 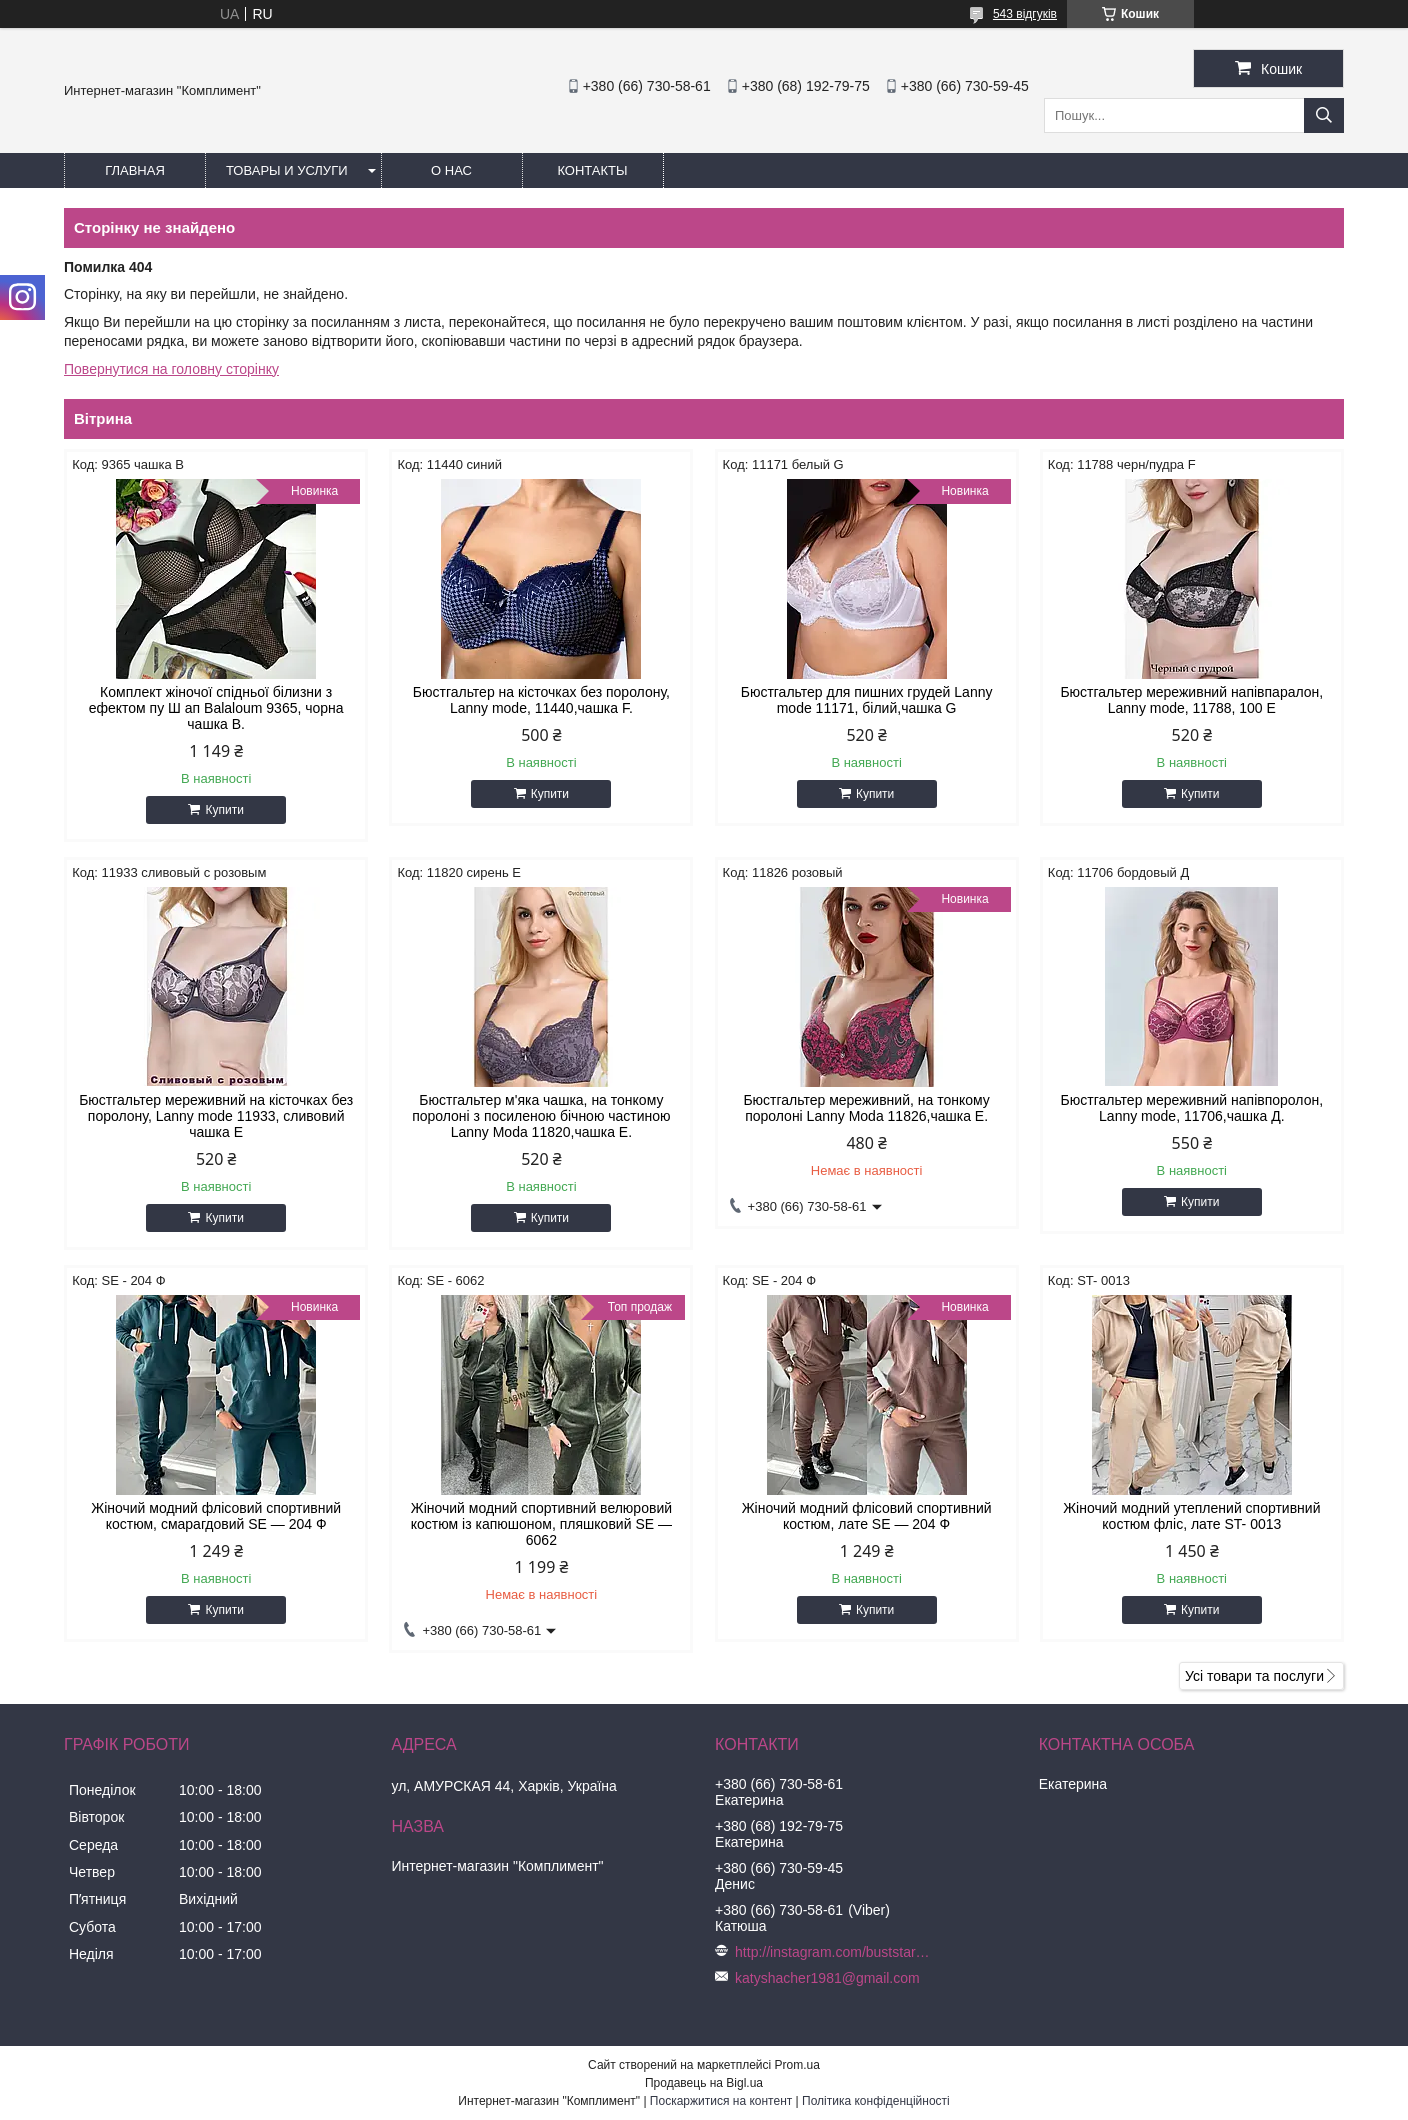 I want to click on Главная, so click(x=135, y=170).